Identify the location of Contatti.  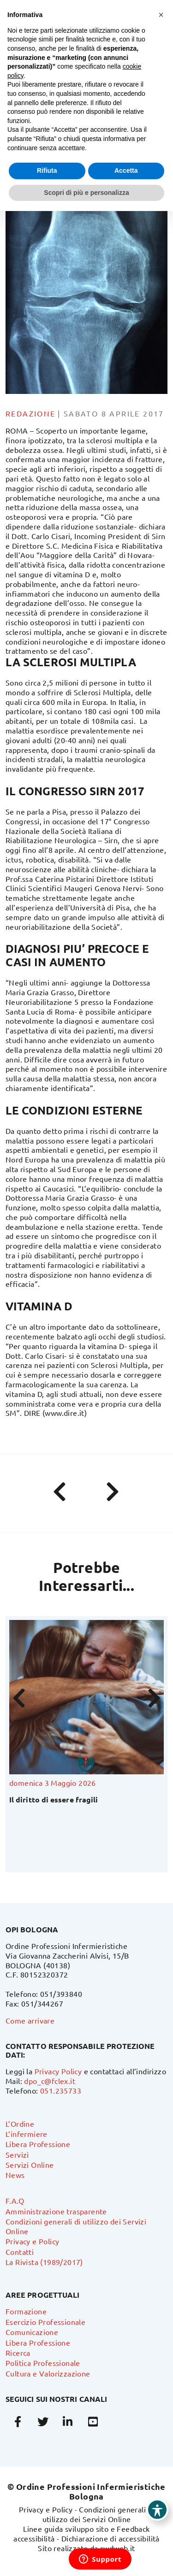
(20, 2251).